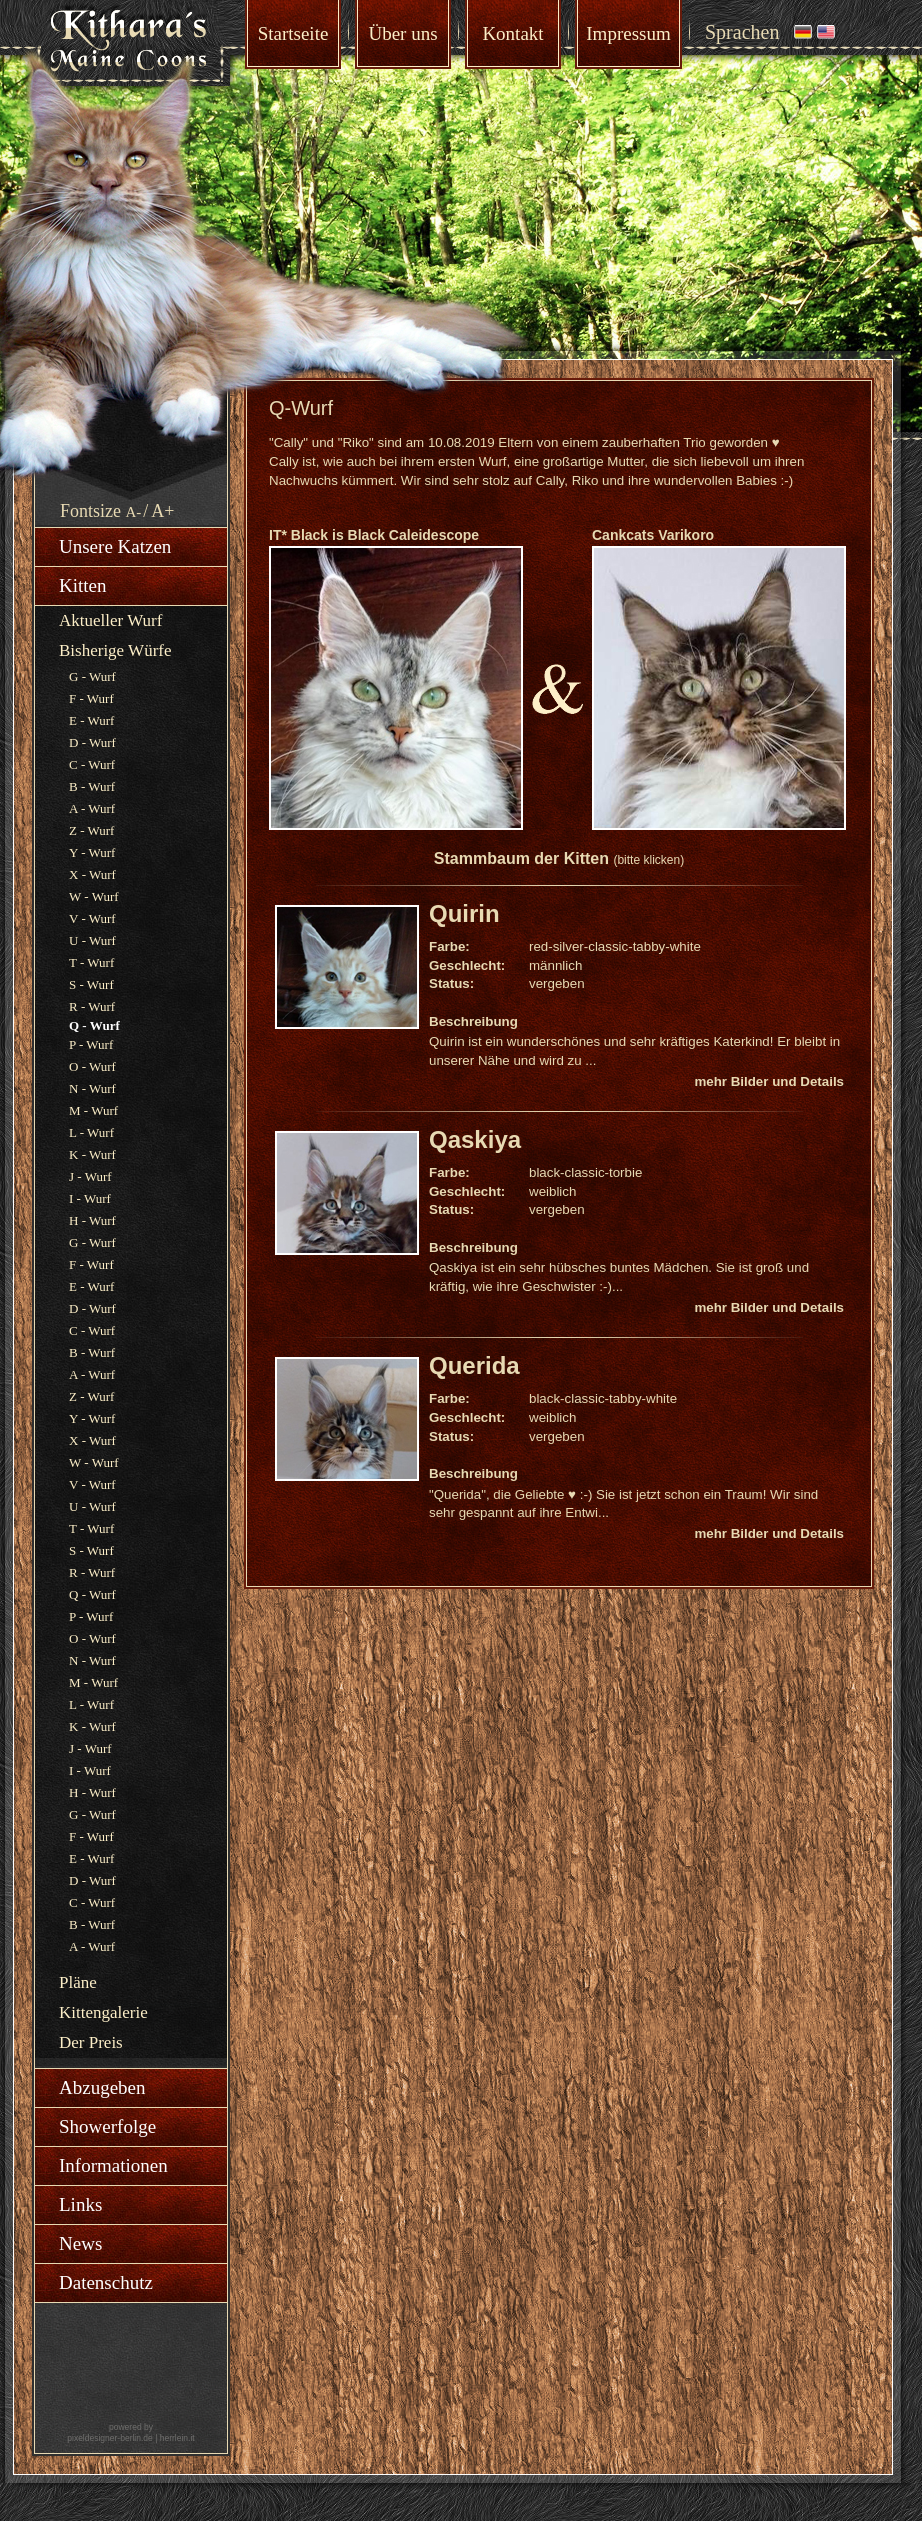 The height and width of the screenshot is (2521, 922). What do you see at coordinates (91, 984) in the screenshot?
I see `S - Wurf` at bounding box center [91, 984].